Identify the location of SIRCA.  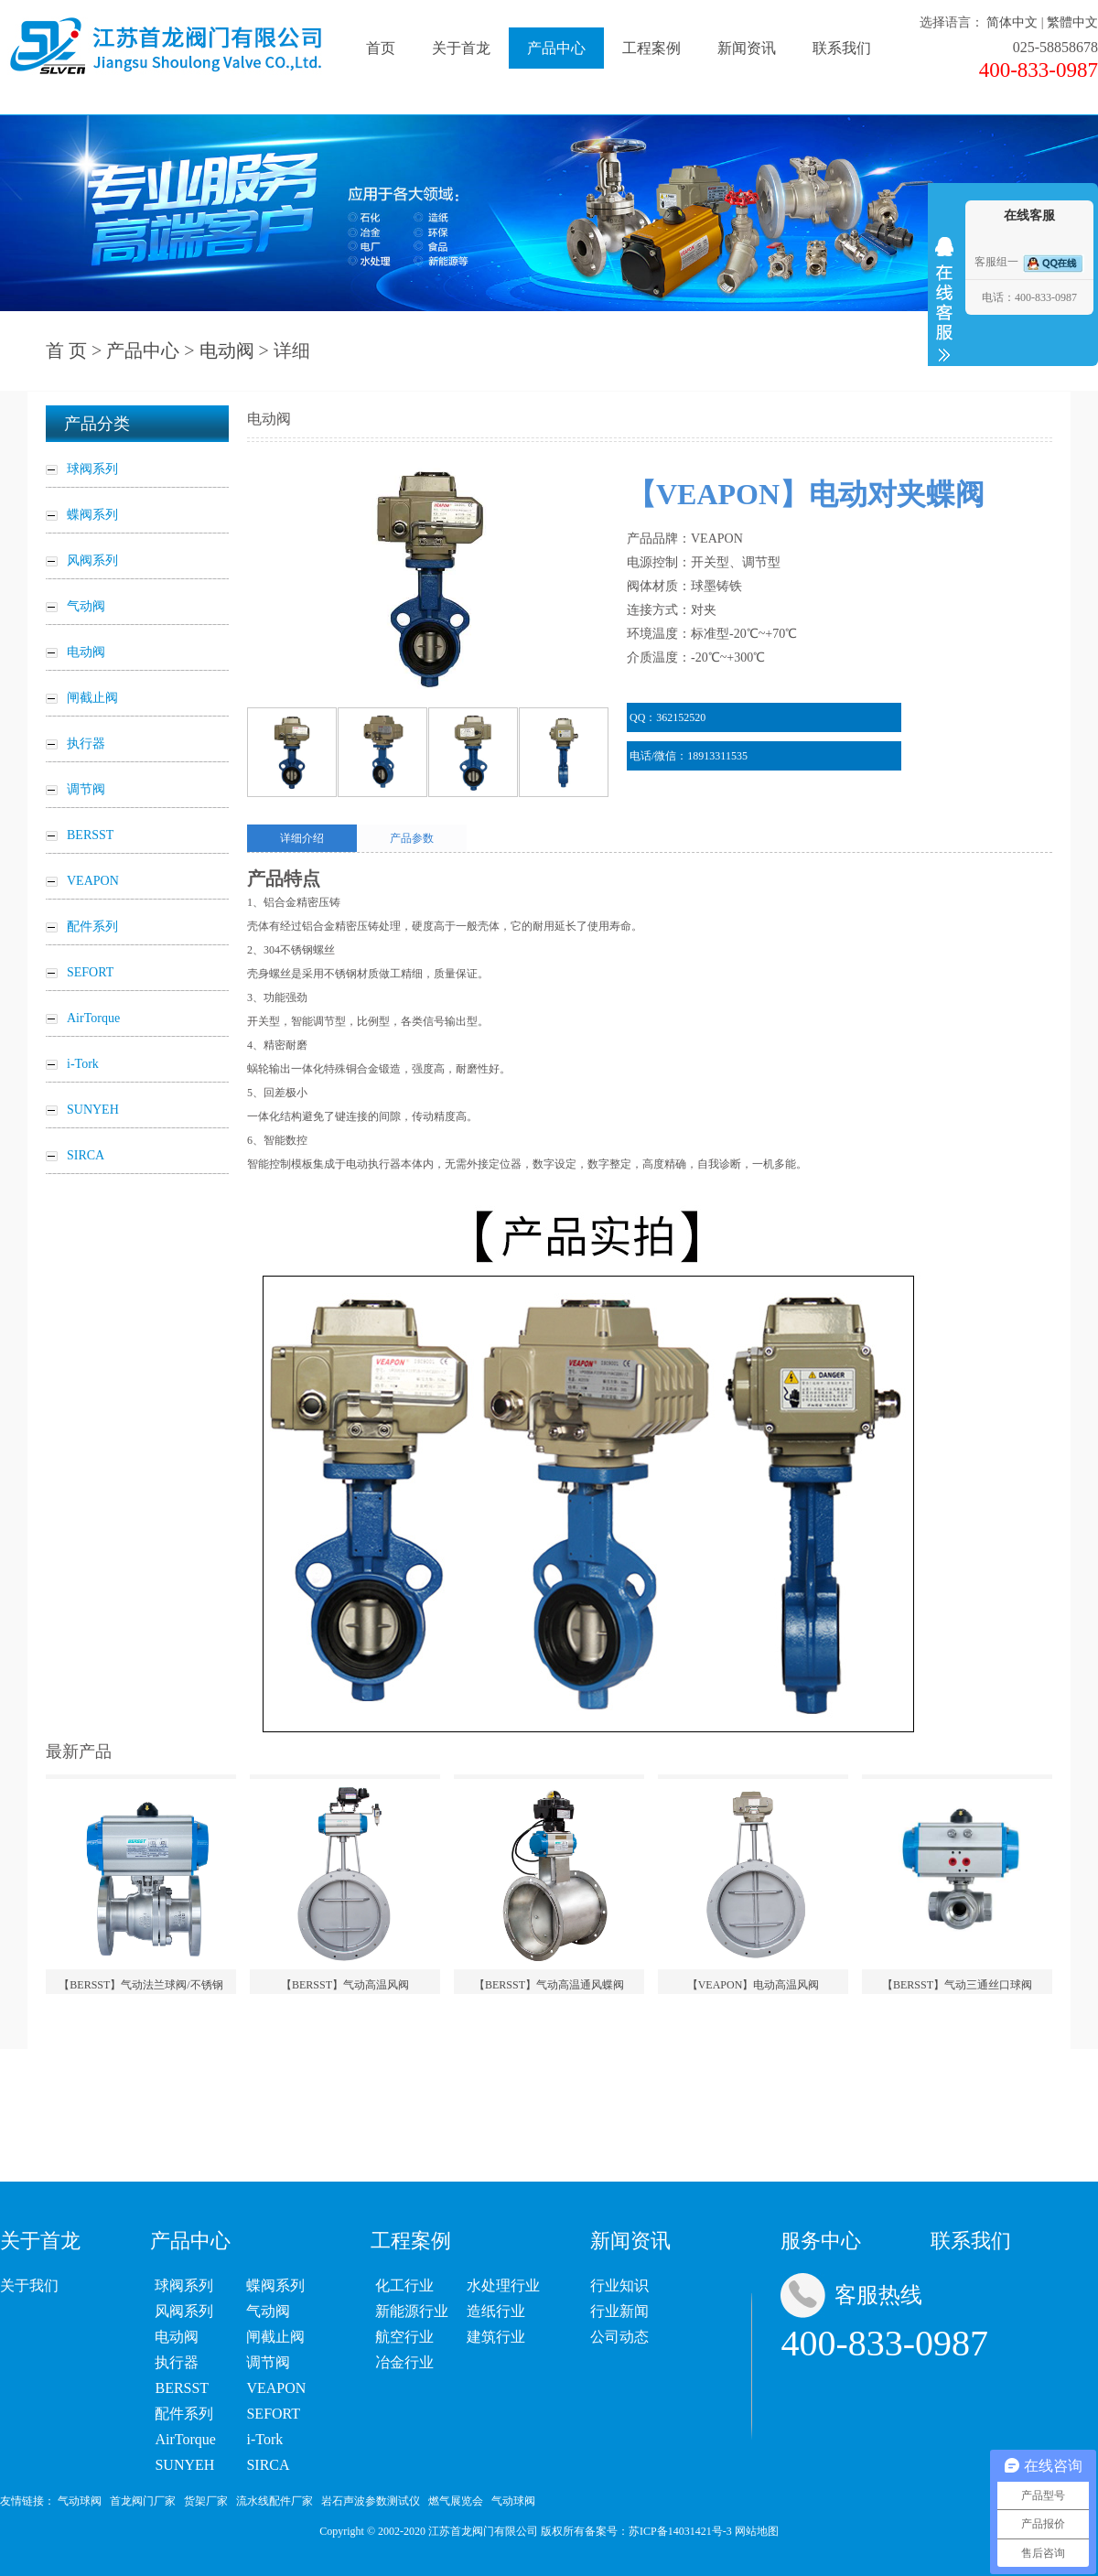
(267, 2465).